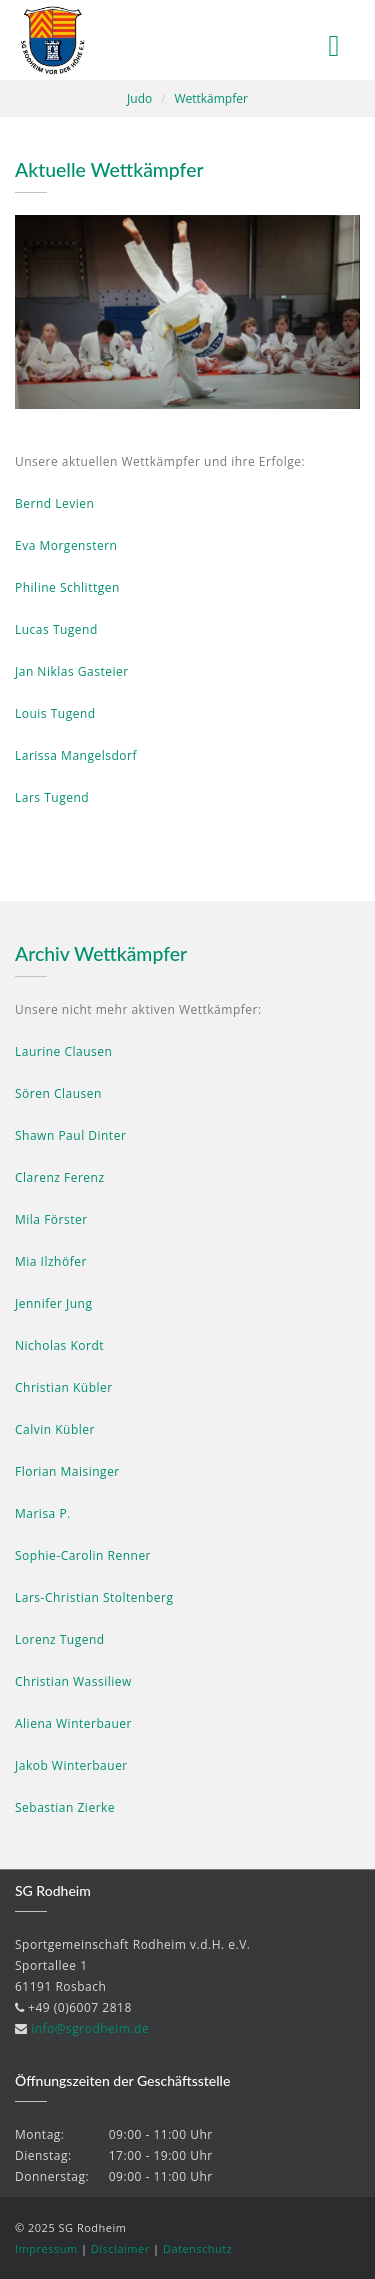 The height and width of the screenshot is (2279, 375). Describe the element at coordinates (73, 1723) in the screenshot. I see `Aliena Winterbauer` at that location.